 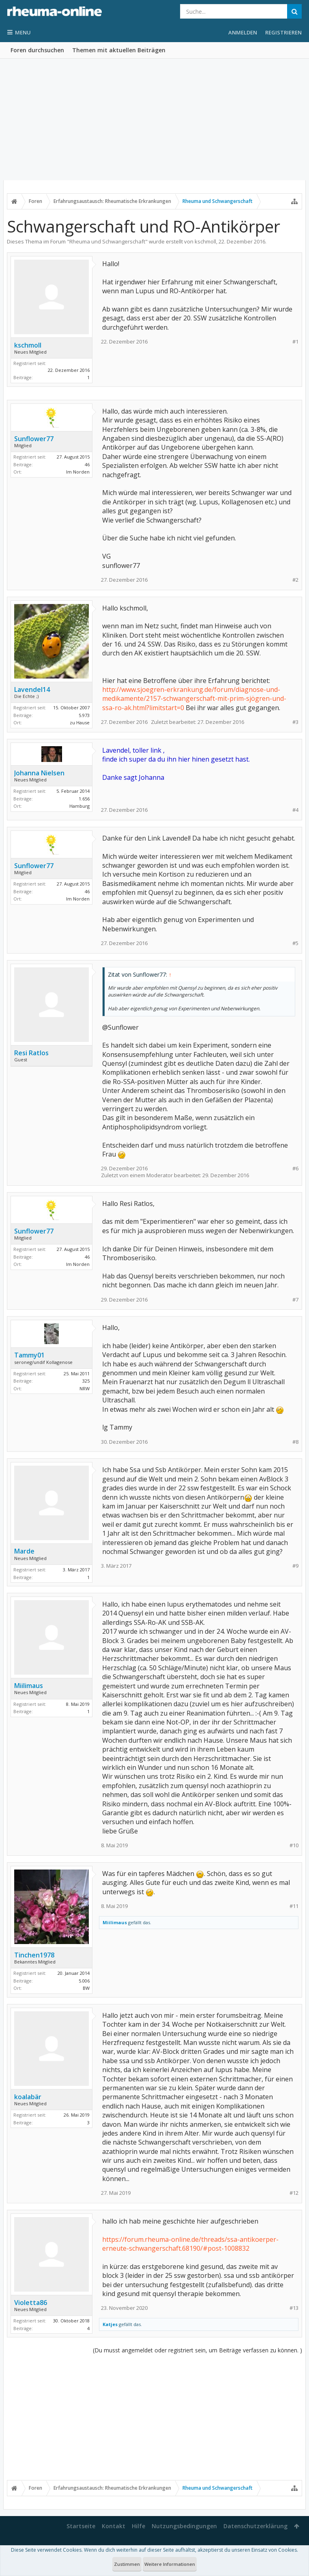 I want to click on #4, so click(x=295, y=810).